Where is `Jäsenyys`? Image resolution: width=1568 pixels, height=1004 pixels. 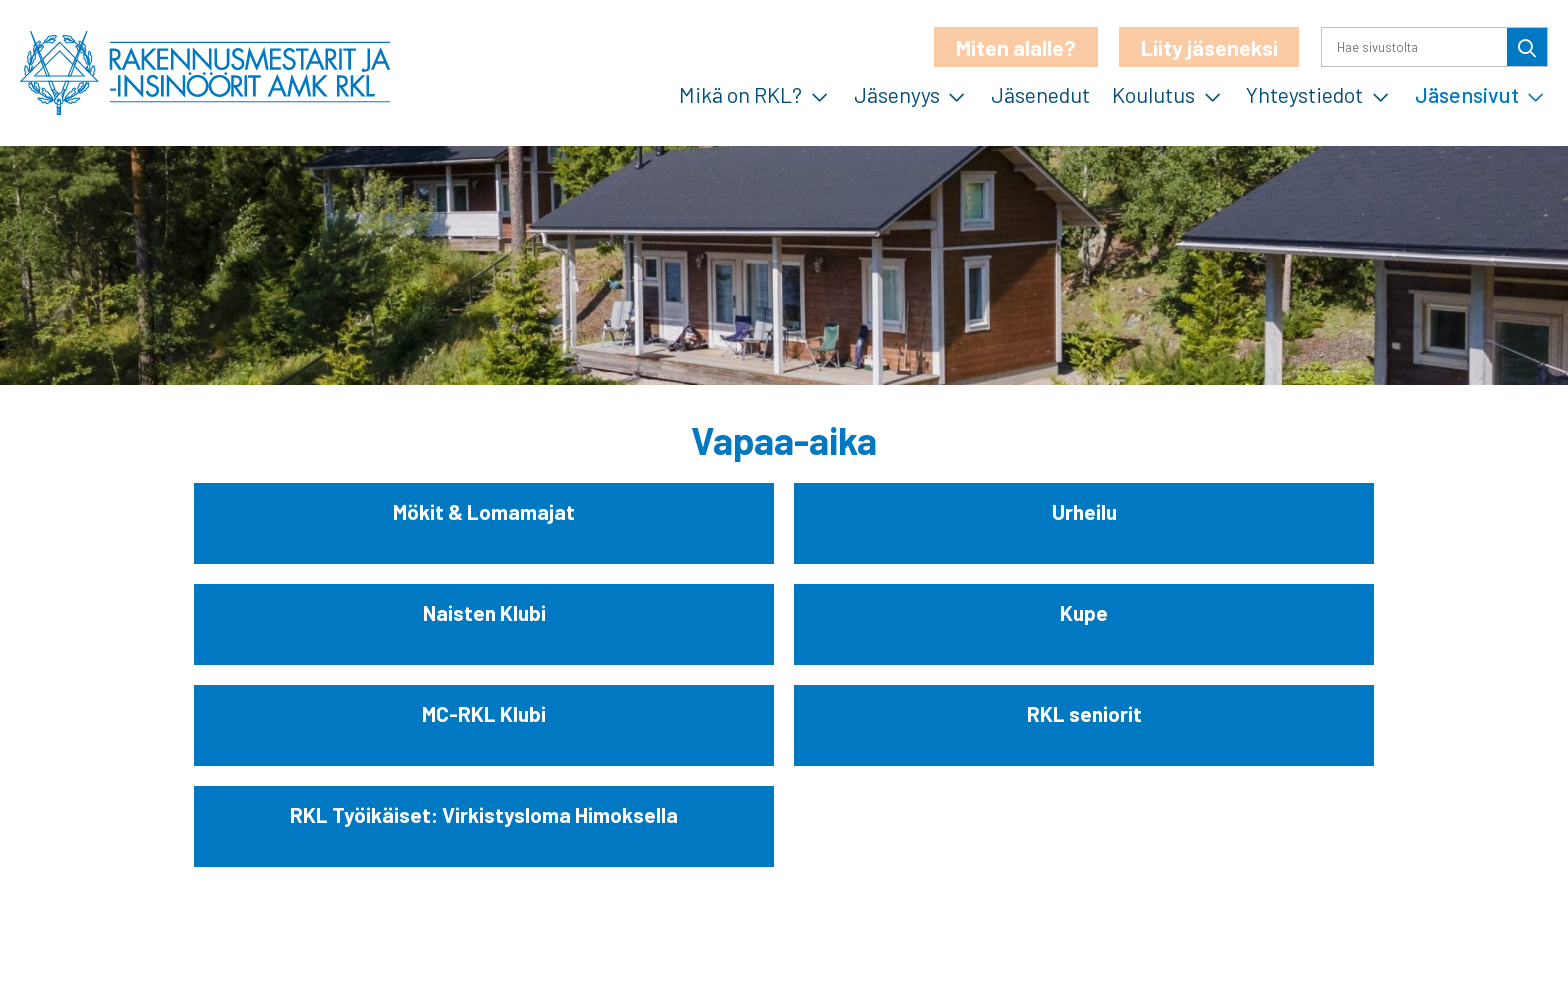
Jäsenyys is located at coordinates (897, 94).